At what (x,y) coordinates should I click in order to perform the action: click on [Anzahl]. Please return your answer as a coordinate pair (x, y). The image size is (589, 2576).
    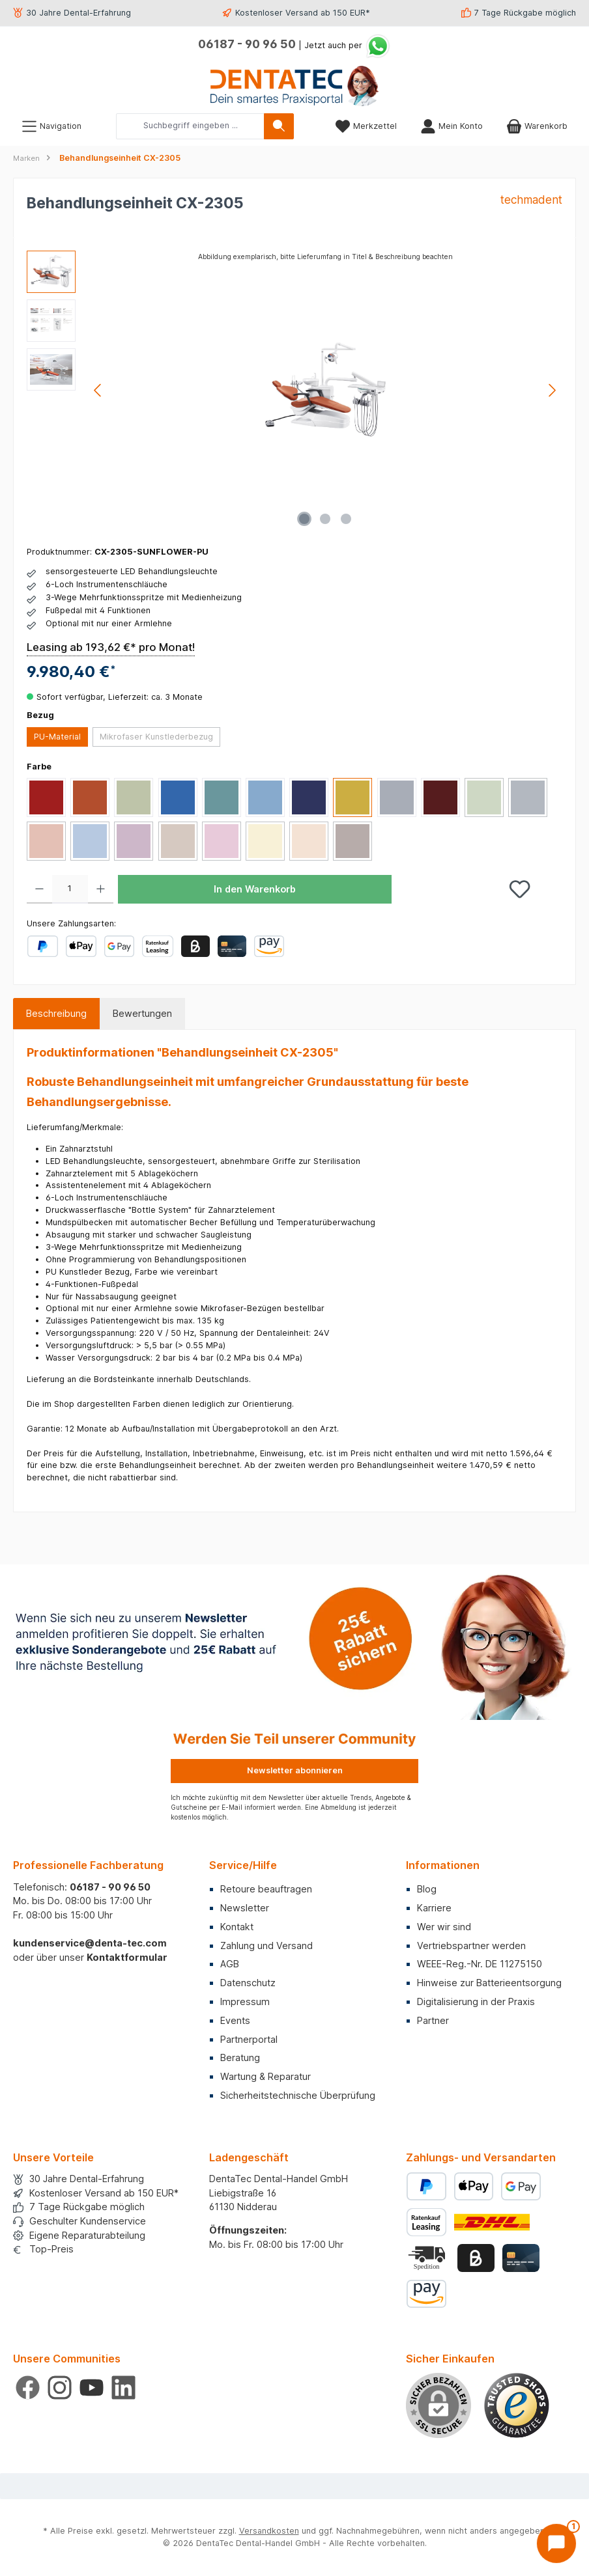
    Looking at the image, I should click on (70, 889).